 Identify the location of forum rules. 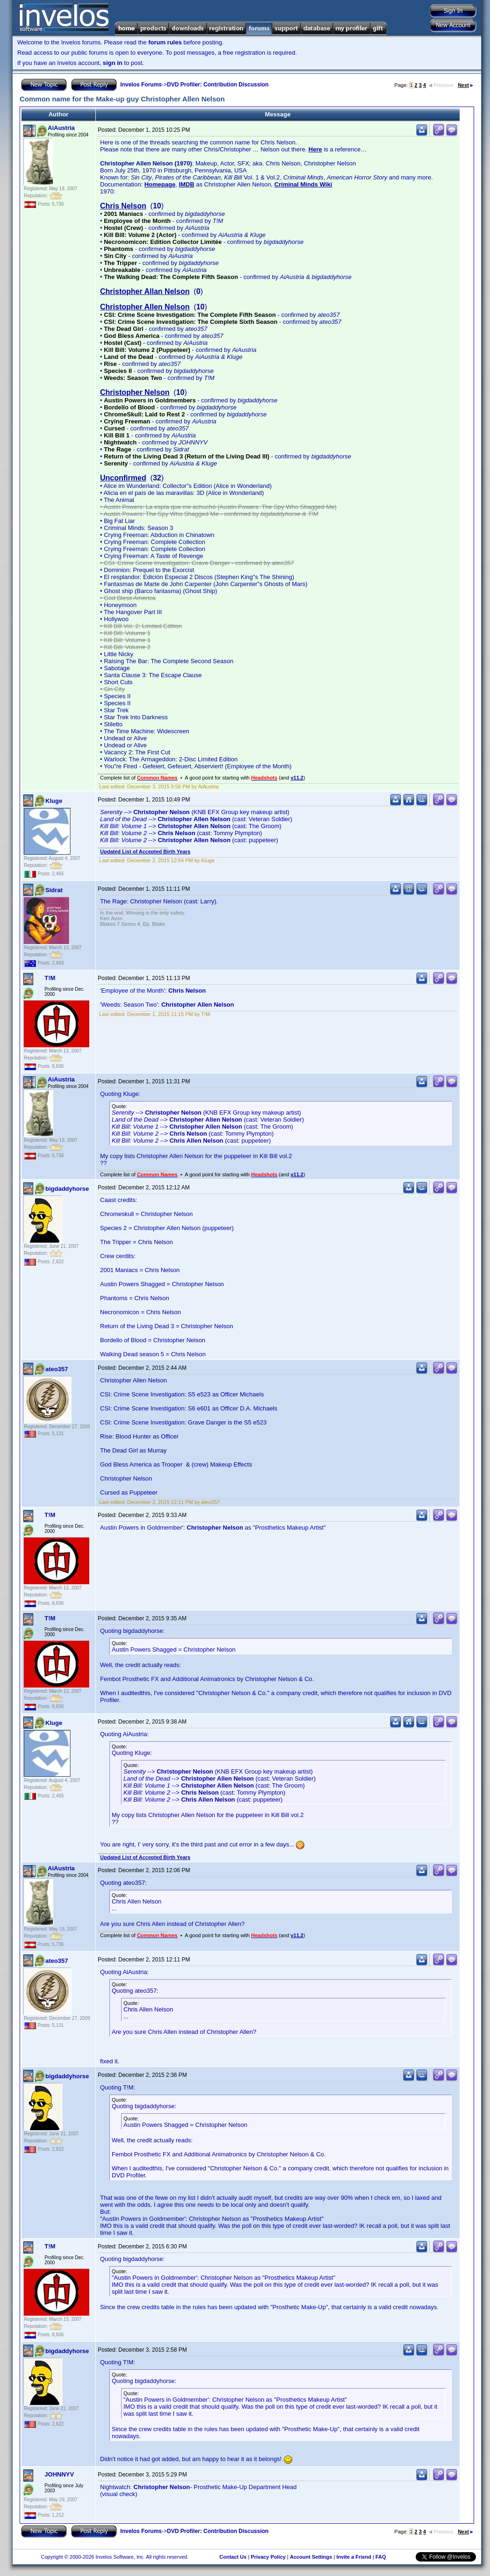
(165, 42).